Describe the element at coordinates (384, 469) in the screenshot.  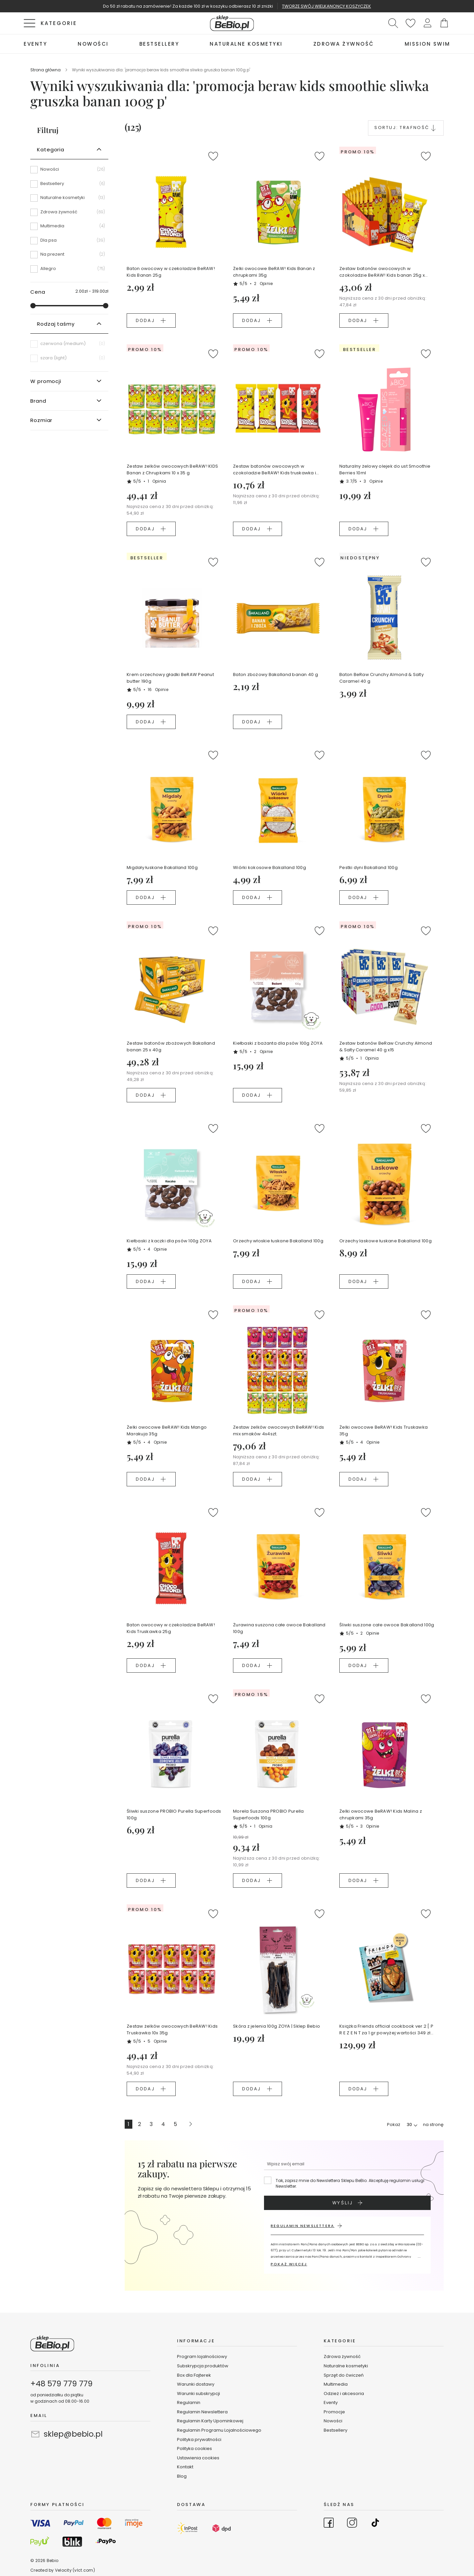
I see `Naturalny żelowy olejek do ust Smoothie Berries 10ml` at that location.